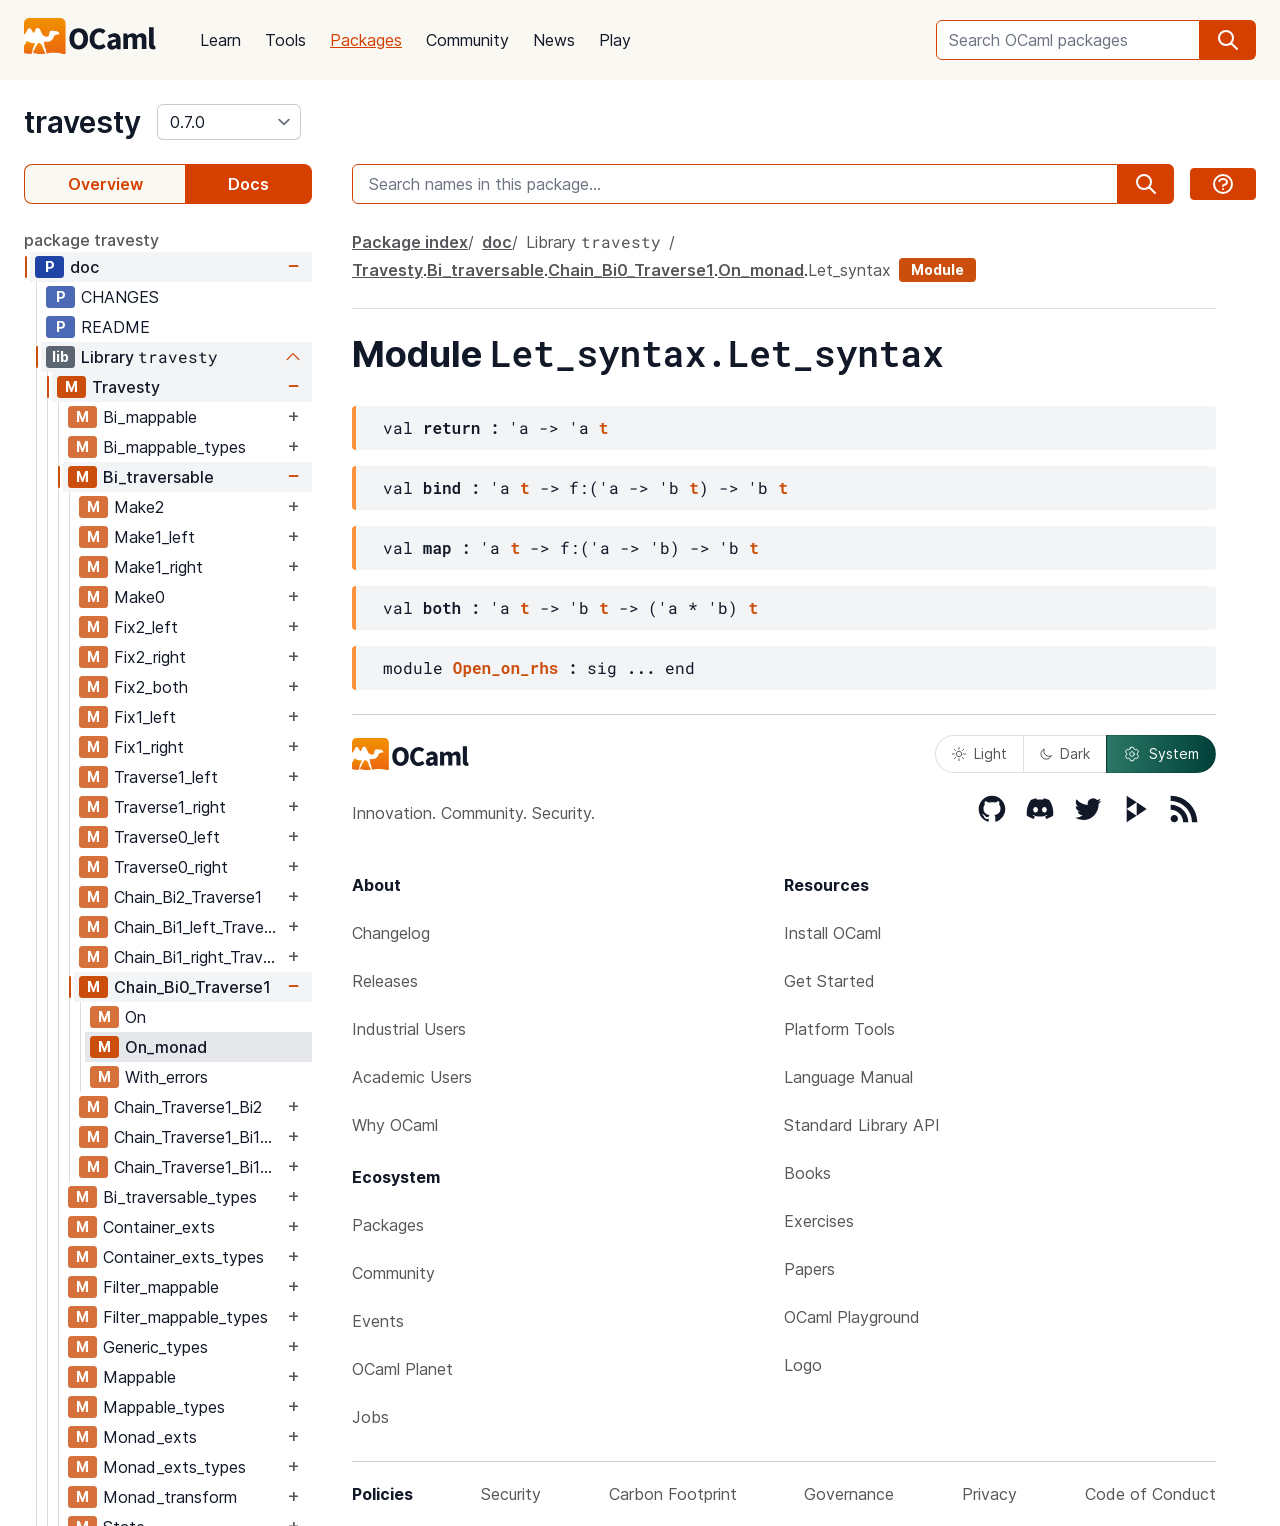 The width and height of the screenshot is (1280, 1526). Describe the element at coordinates (378, 1321) in the screenshot. I see `Events` at that location.